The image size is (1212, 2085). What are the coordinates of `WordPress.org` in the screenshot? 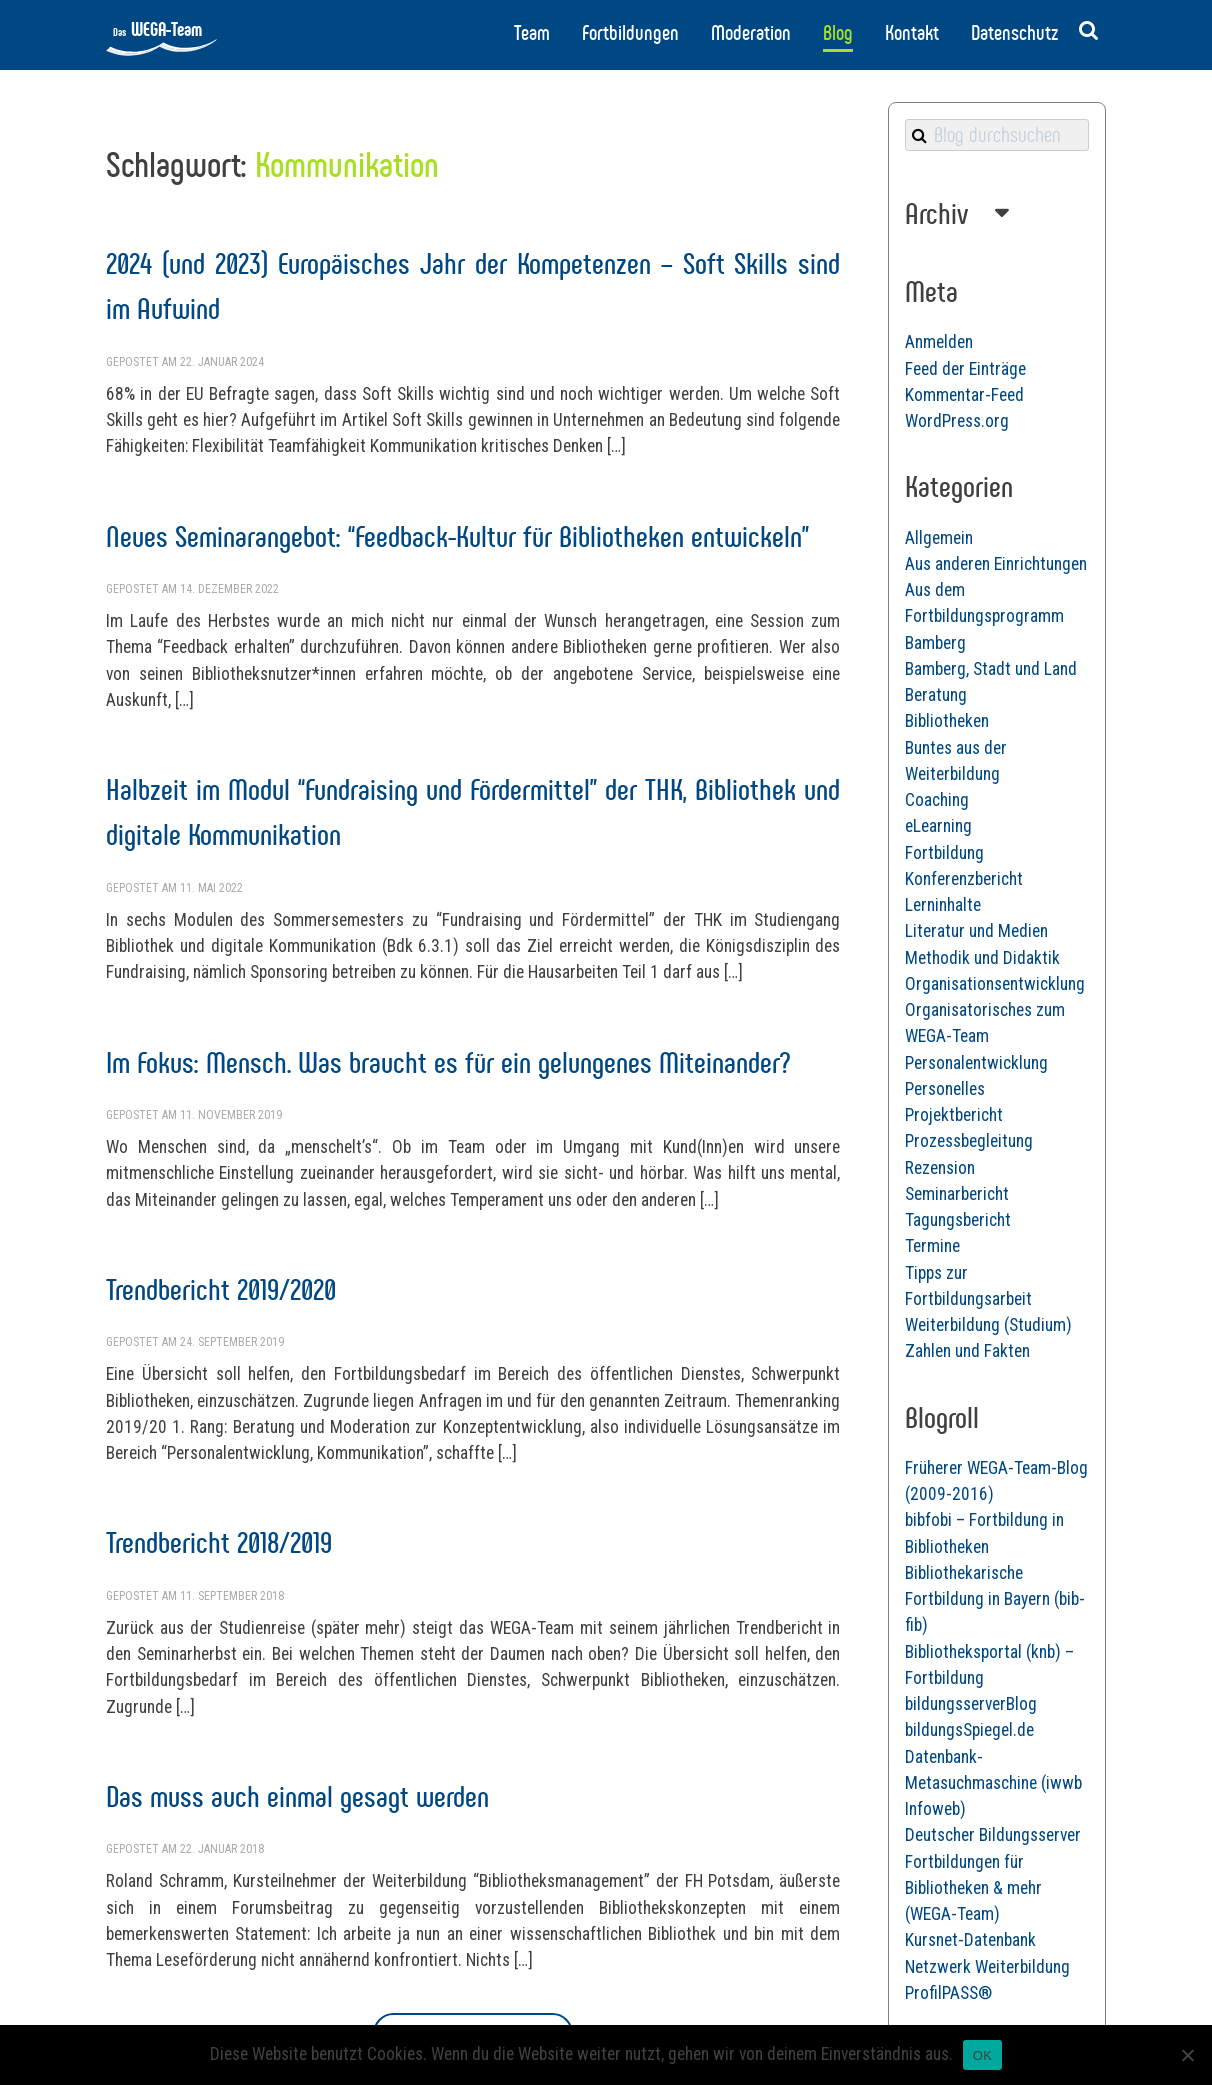 It's located at (957, 421).